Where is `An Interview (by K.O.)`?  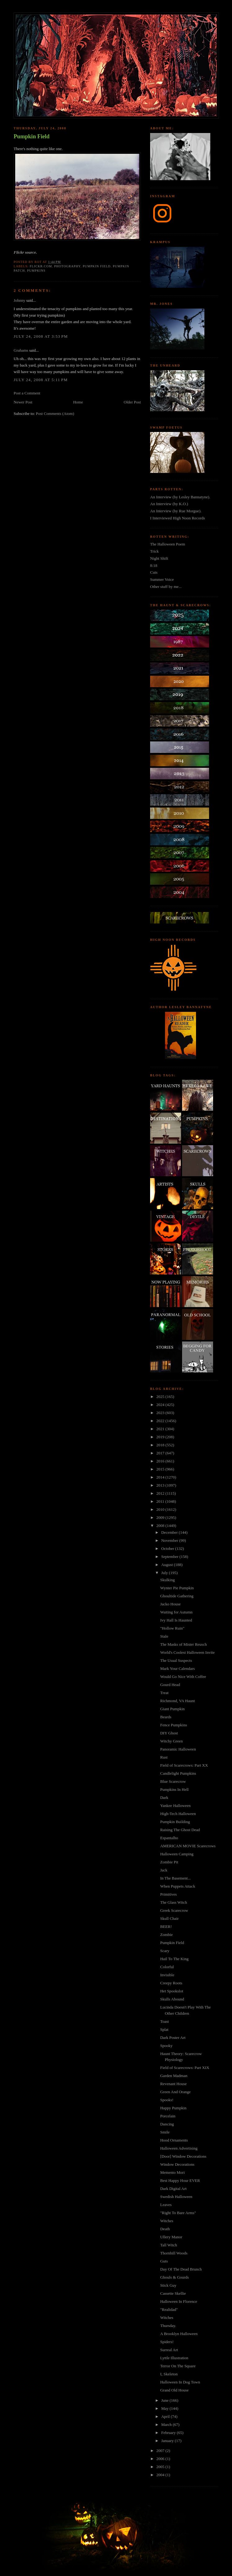 An Interview (by K.O.) is located at coordinates (169, 503).